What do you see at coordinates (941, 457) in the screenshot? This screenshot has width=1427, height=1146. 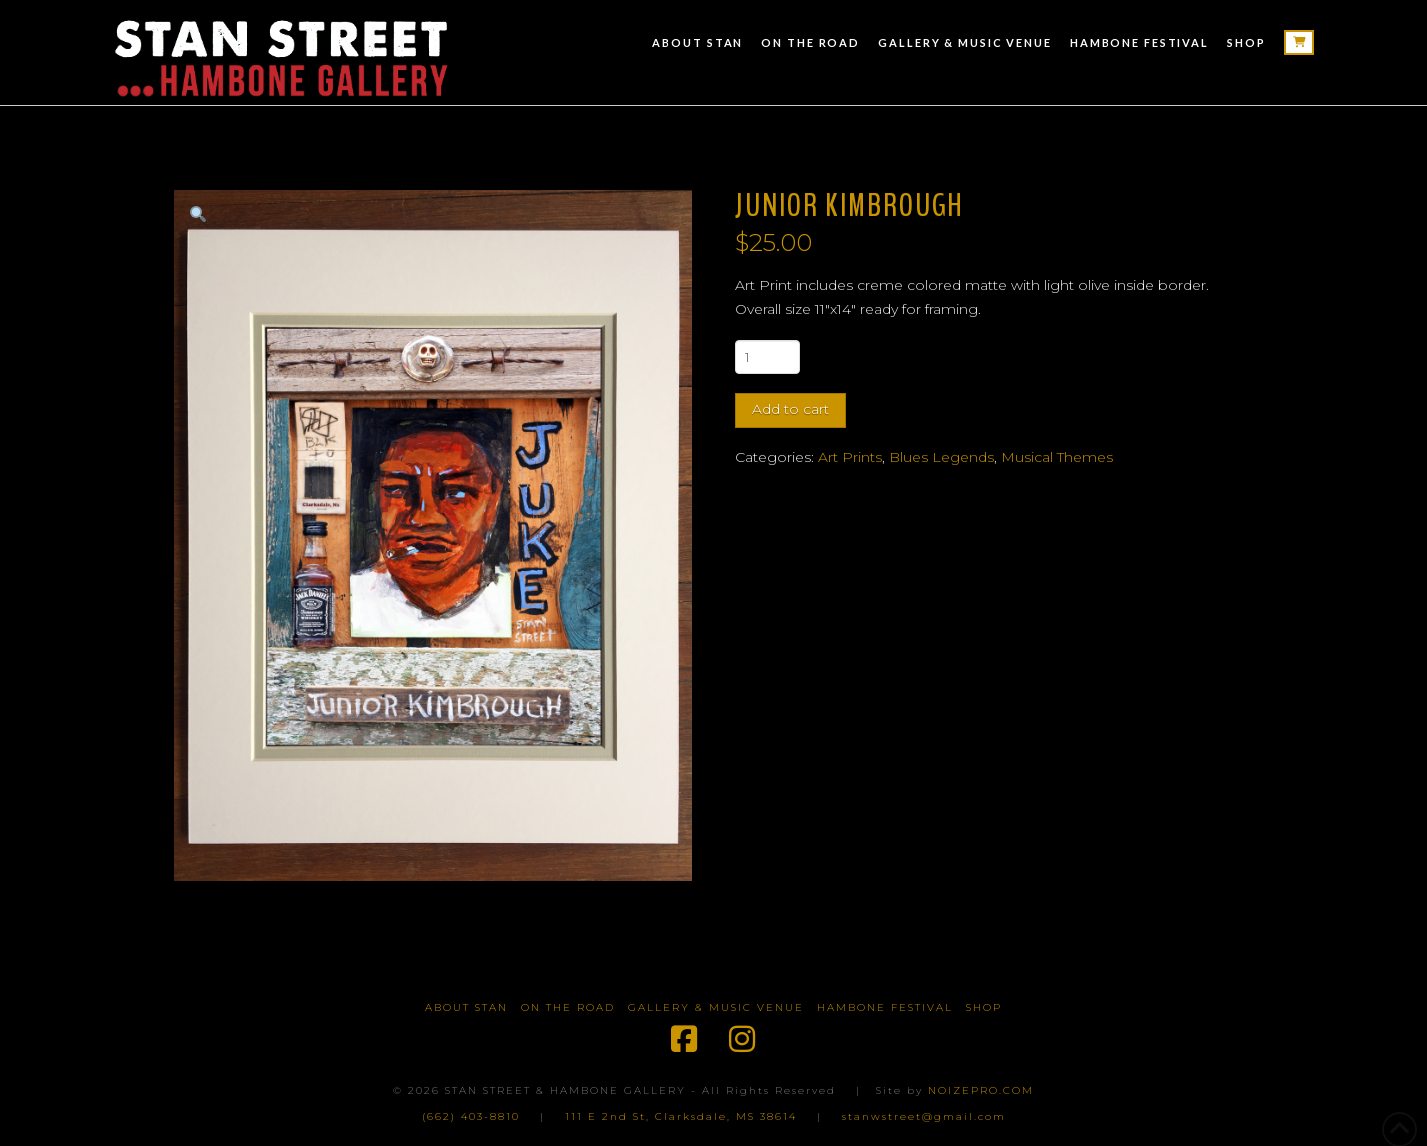 I see `Blues Legends` at bounding box center [941, 457].